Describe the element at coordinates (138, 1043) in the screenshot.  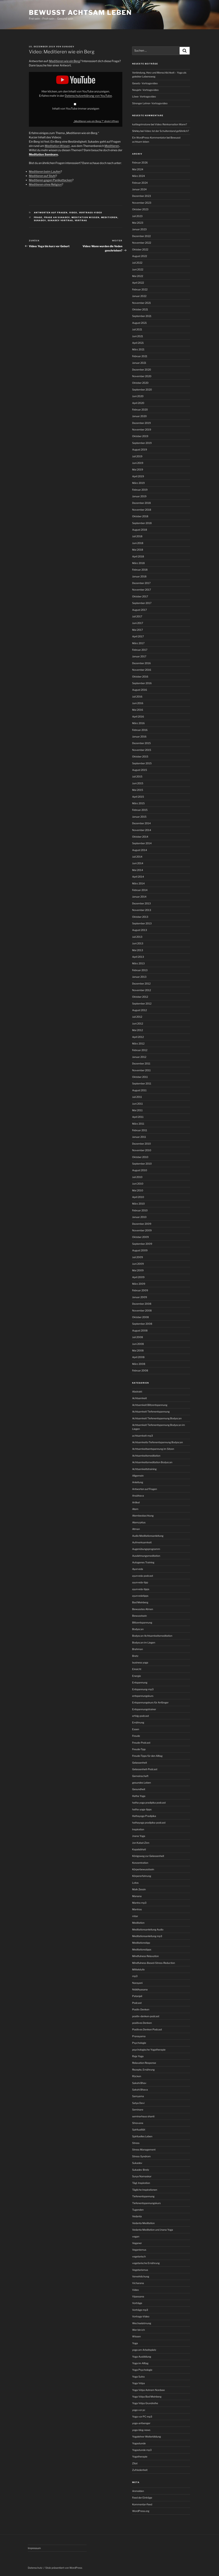
I see `März 2012` at that location.